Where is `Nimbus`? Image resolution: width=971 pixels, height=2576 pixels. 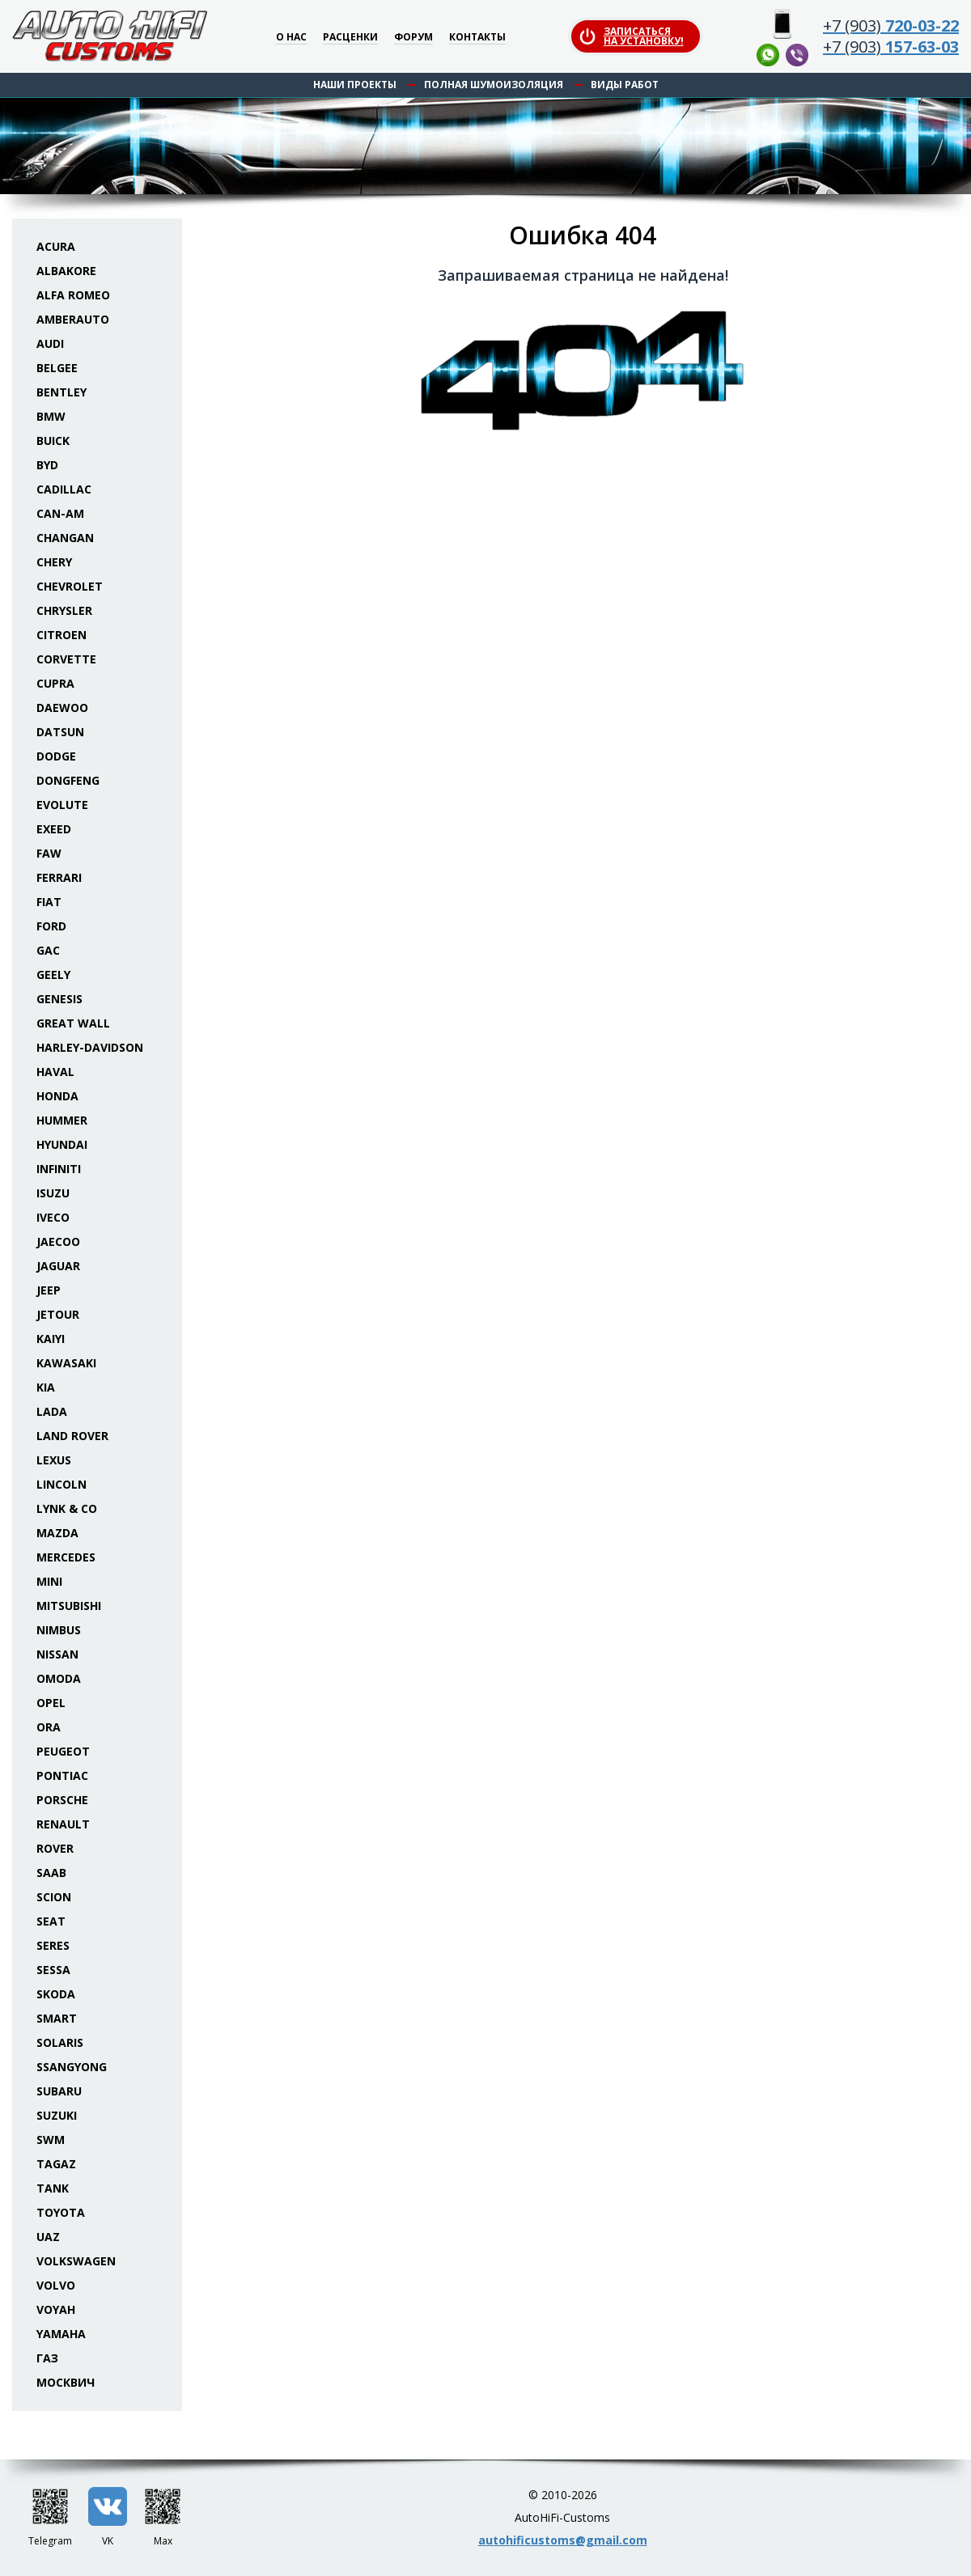
Nimbus is located at coordinates (58, 1630).